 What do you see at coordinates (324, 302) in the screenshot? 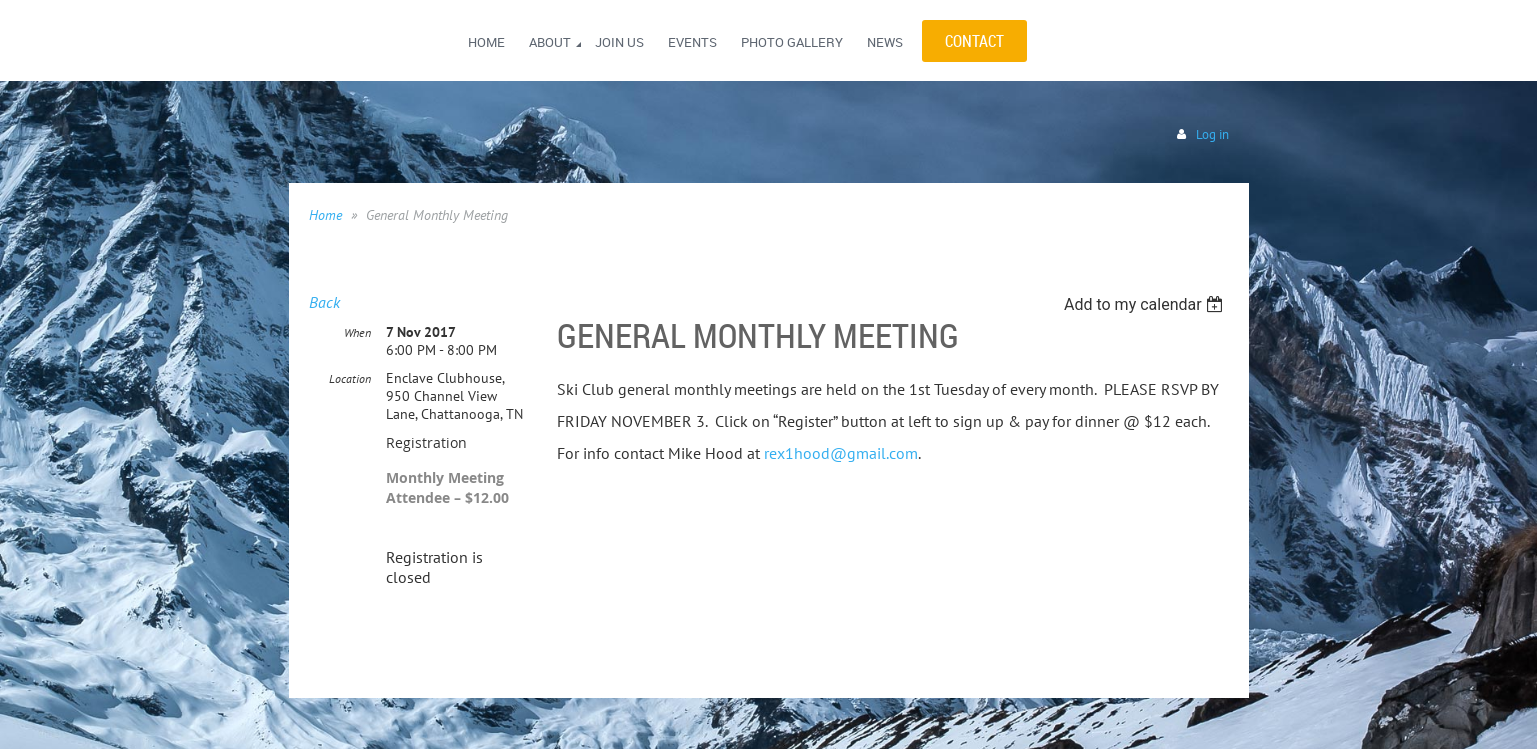
I see `Back` at bounding box center [324, 302].